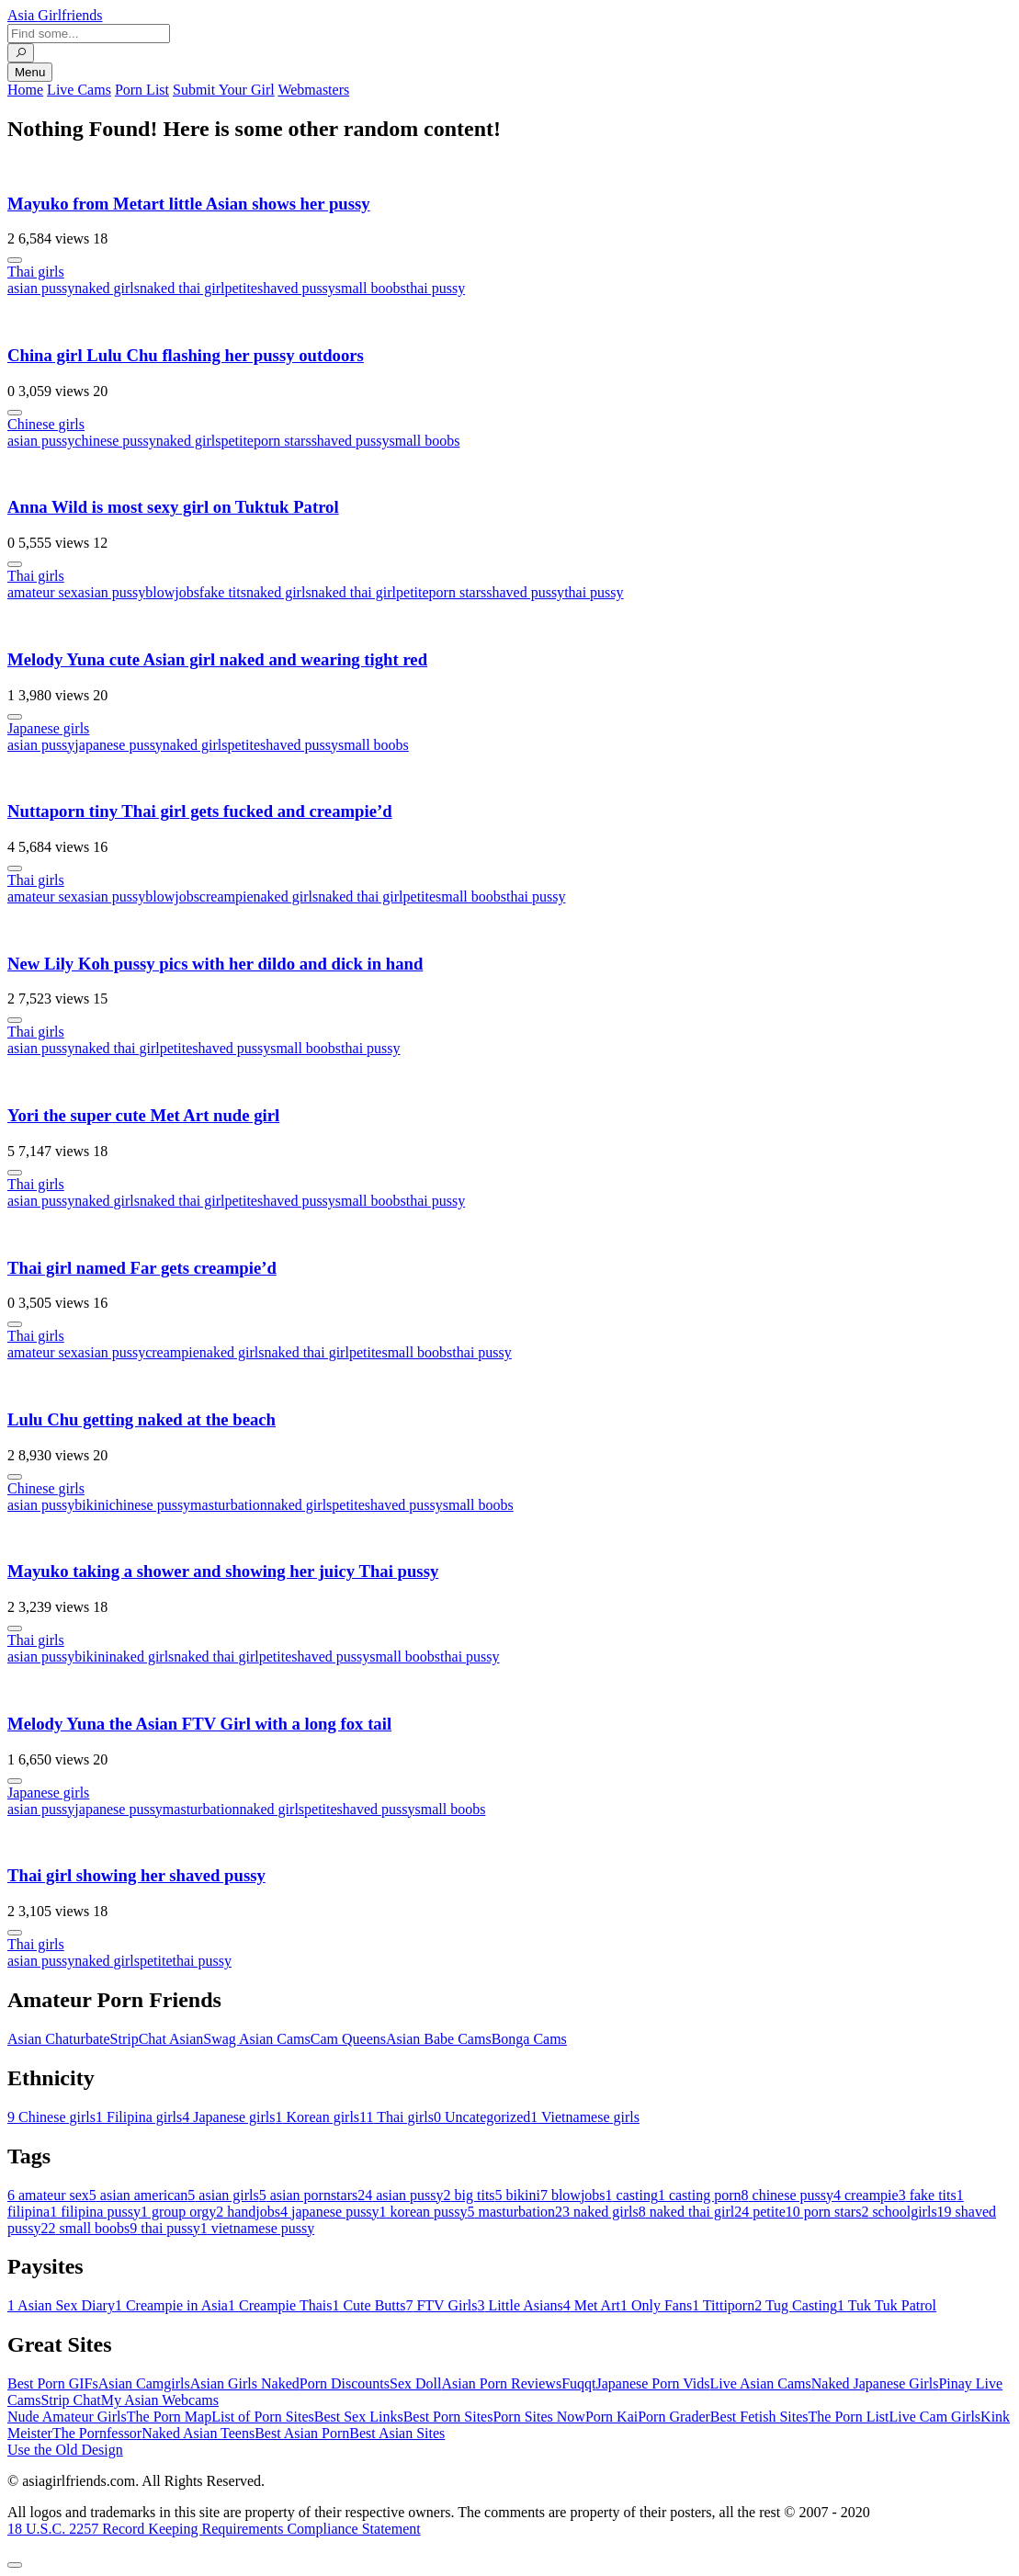 Image resolution: width=1019 pixels, height=2576 pixels. I want to click on Asian Camgirls, so click(144, 2383).